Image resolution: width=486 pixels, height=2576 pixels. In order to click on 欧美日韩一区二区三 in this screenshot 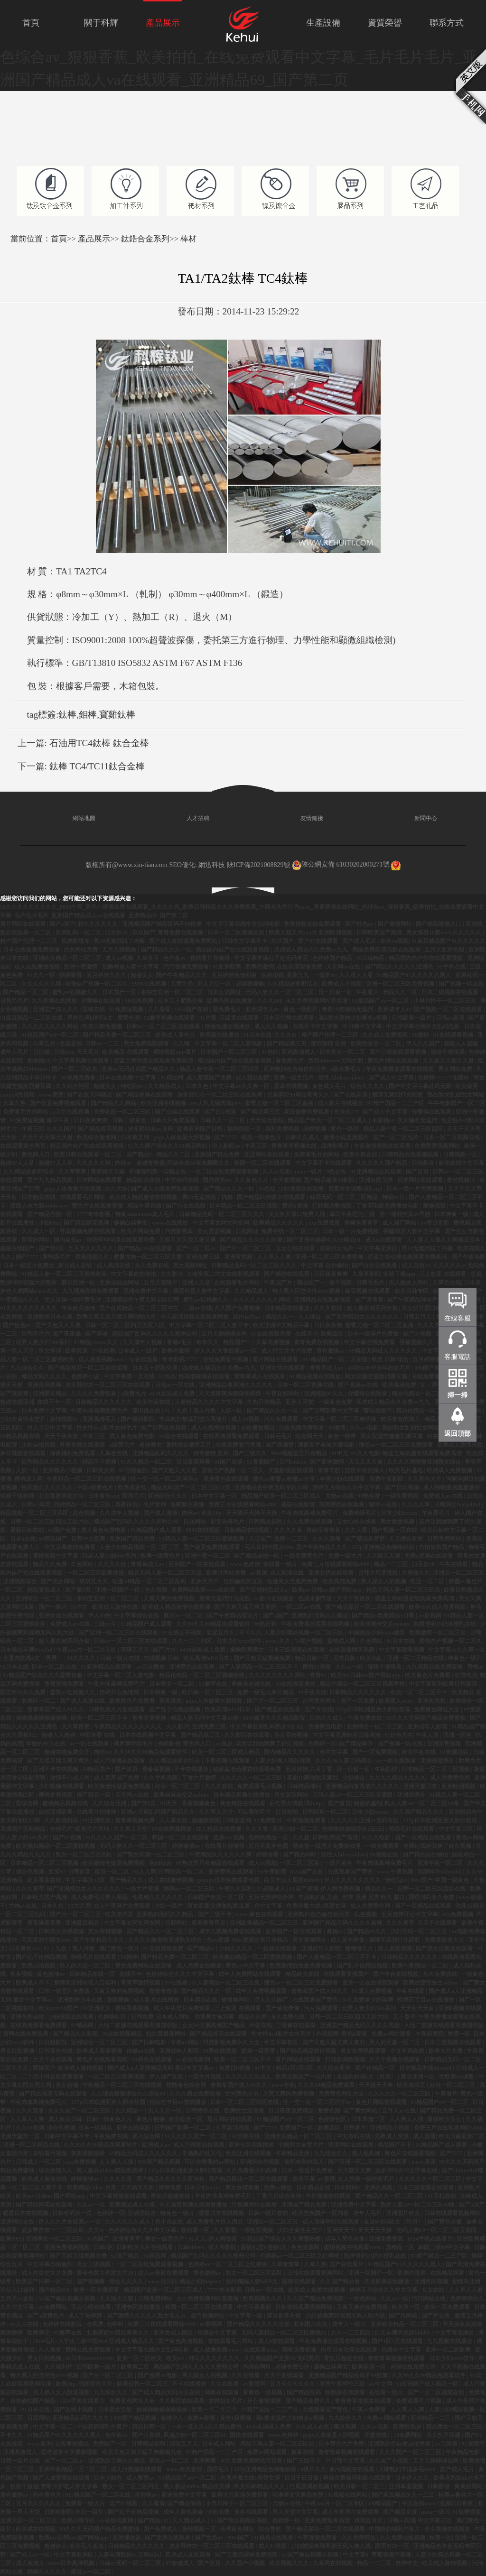, I will do `click(143, 2384)`.